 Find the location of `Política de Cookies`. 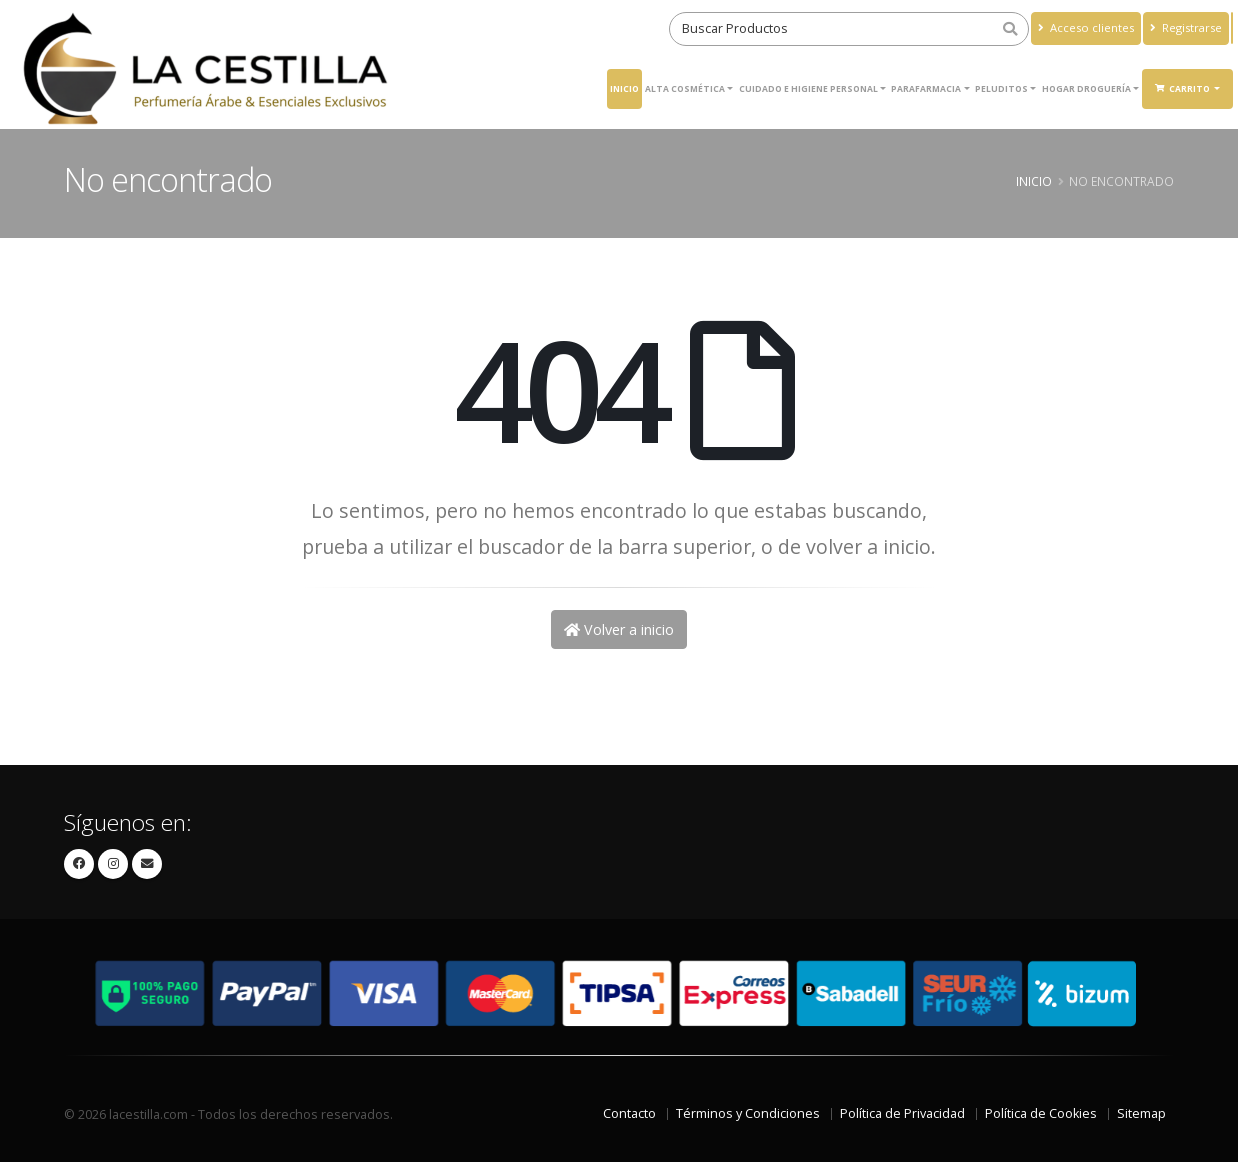

Política de Cookies is located at coordinates (1041, 1113).